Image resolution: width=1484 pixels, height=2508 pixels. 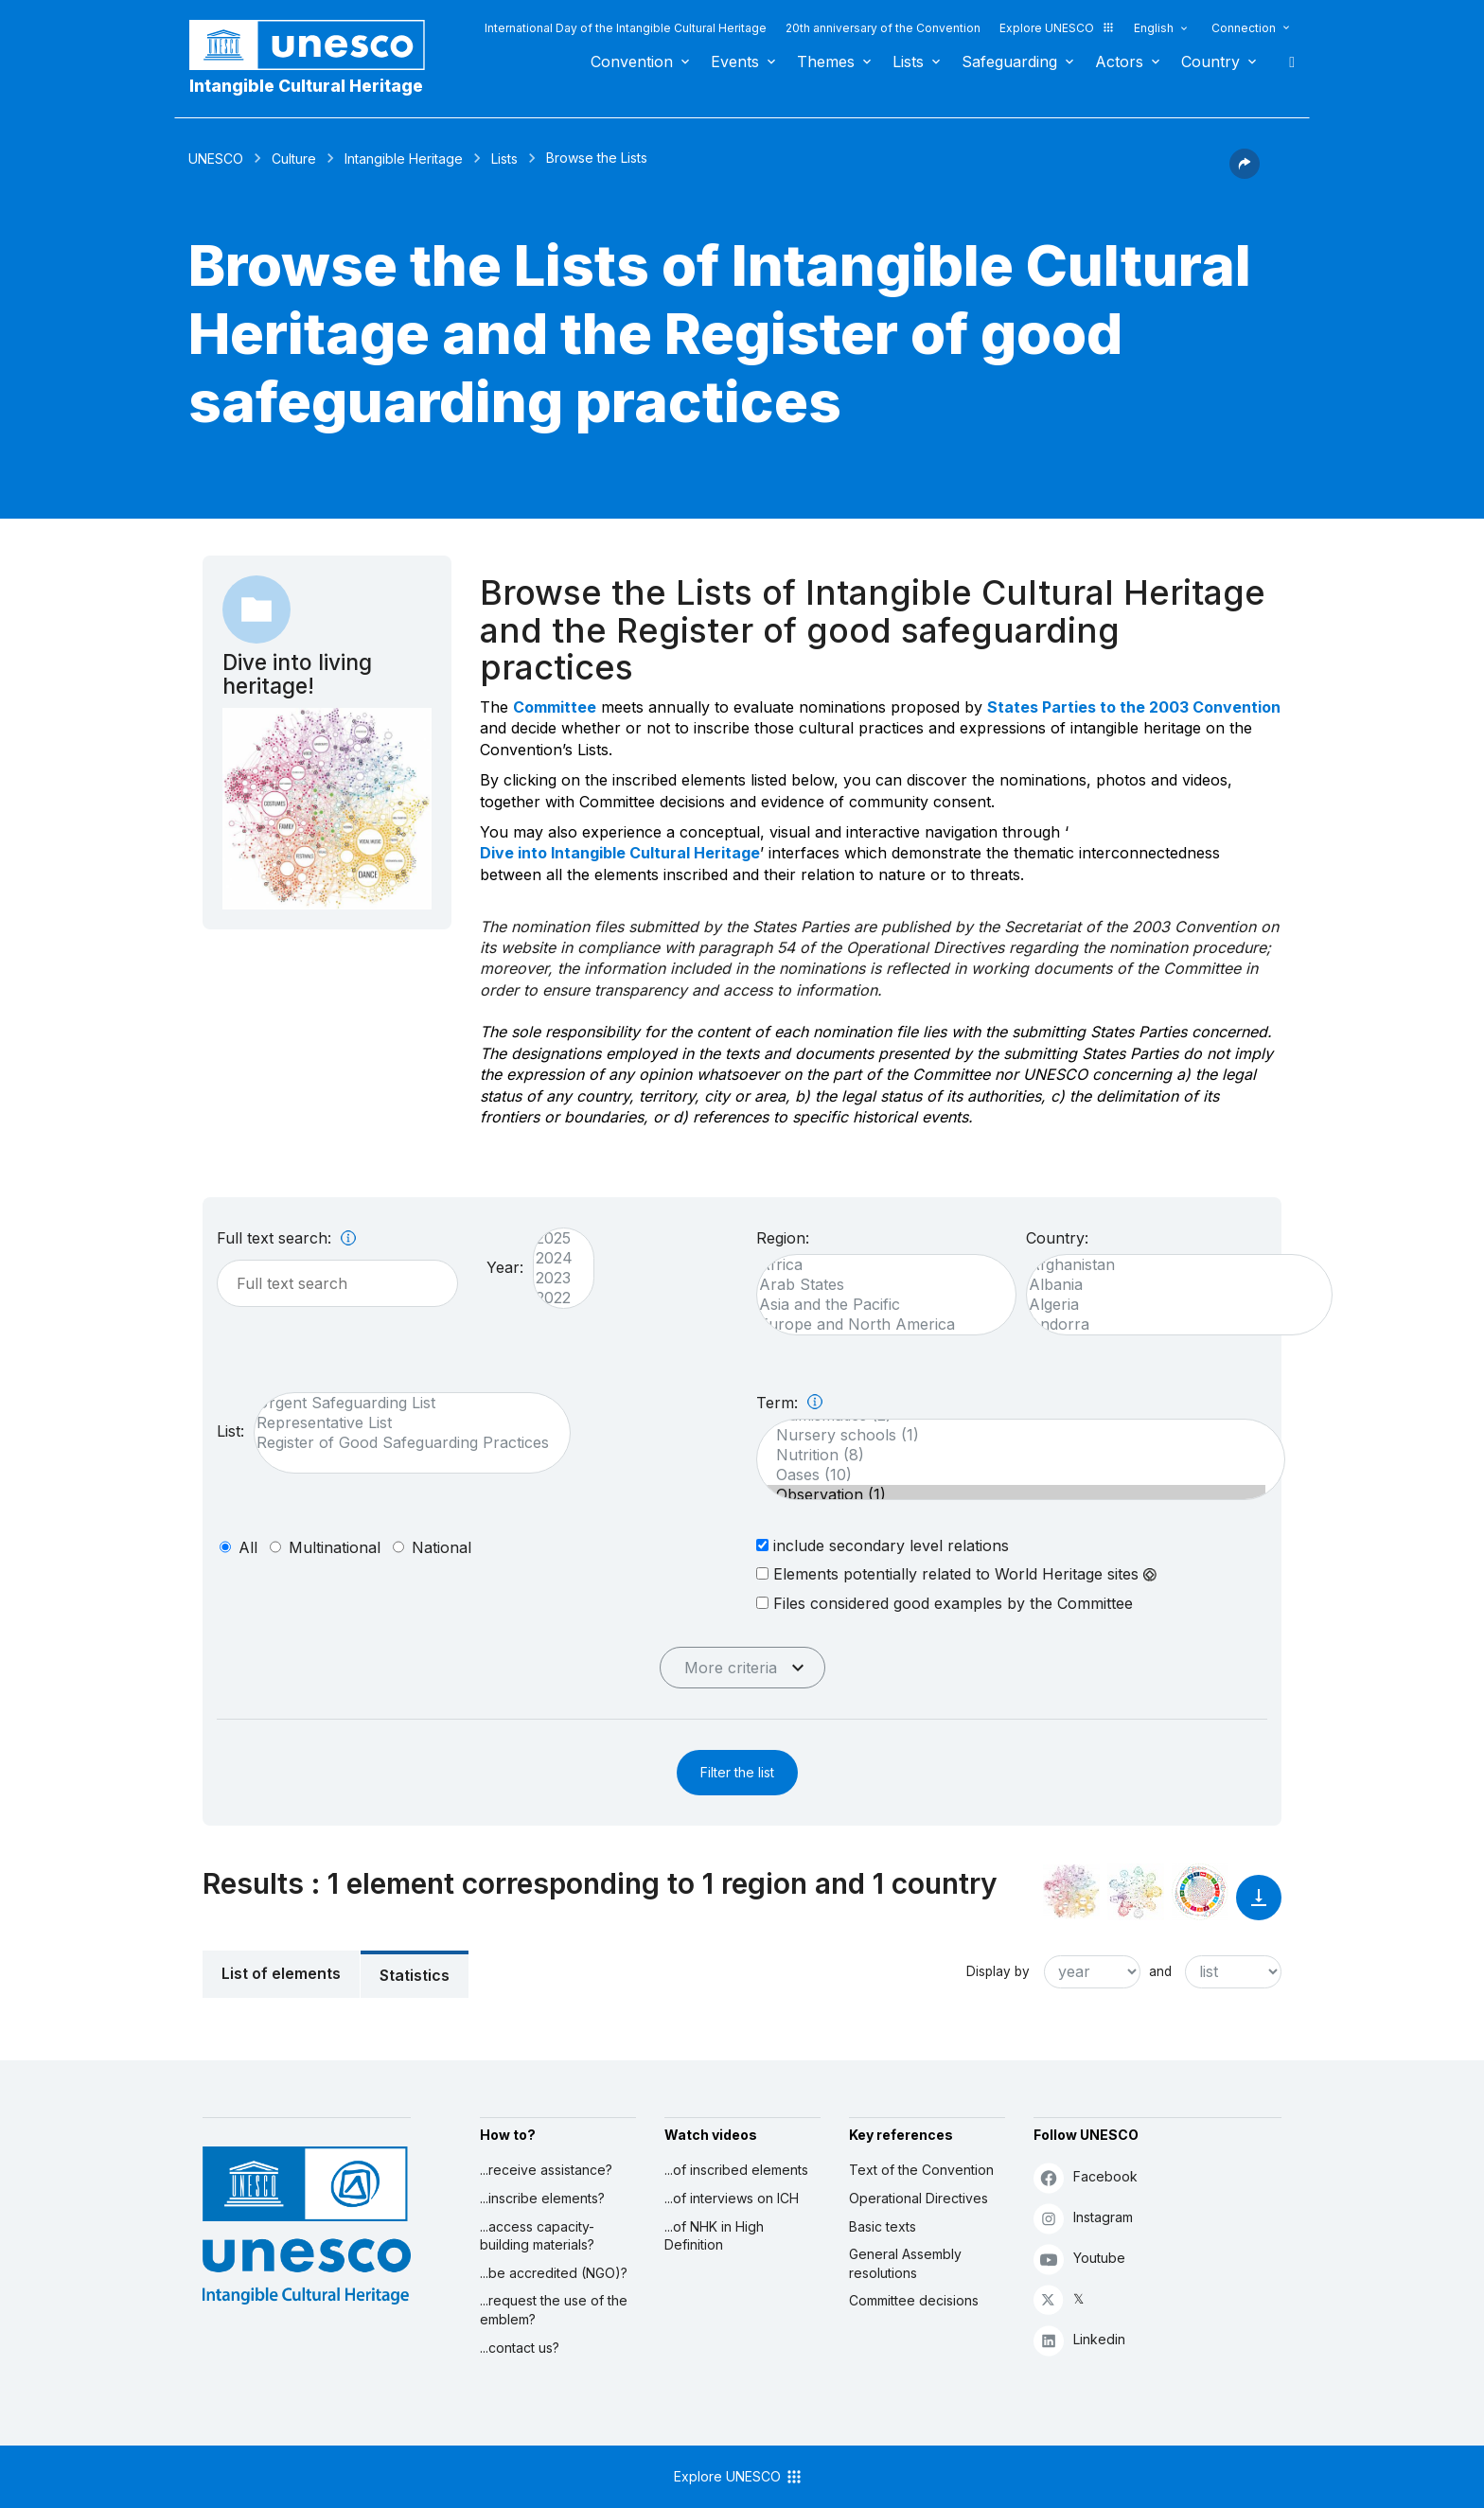 I want to click on Dive into Intangible Cultural Heritage, so click(x=620, y=852).